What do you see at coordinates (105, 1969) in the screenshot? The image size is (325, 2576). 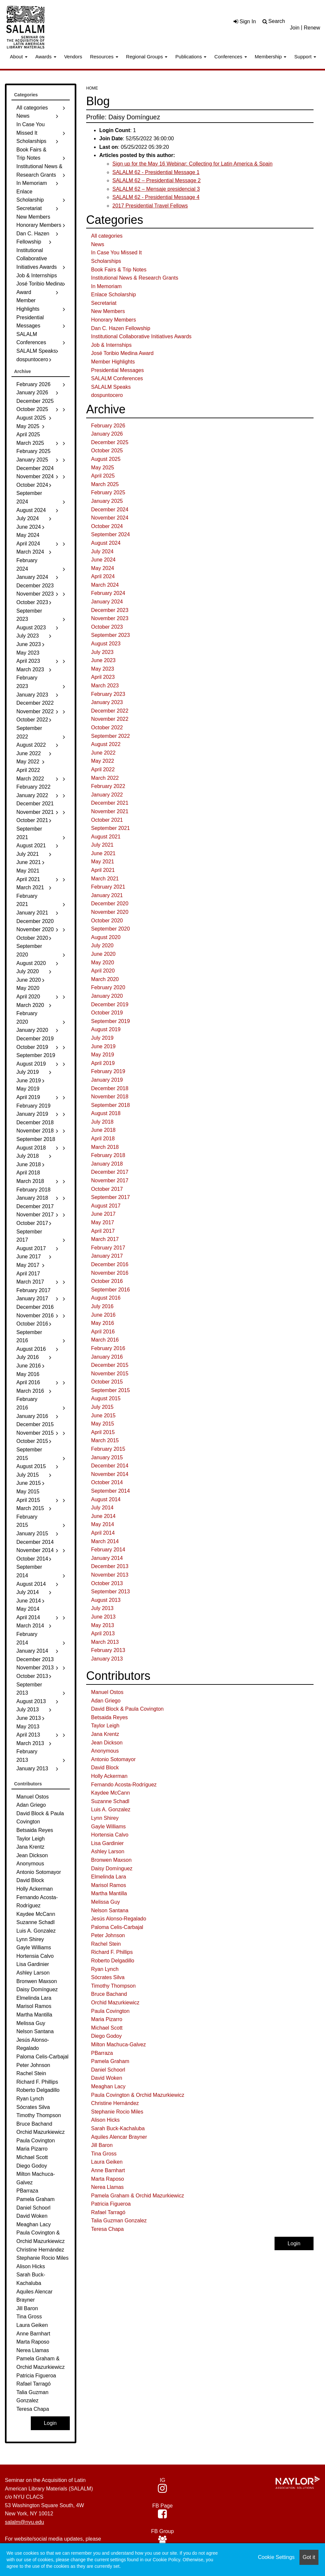 I see `Ryan Lynch` at bounding box center [105, 1969].